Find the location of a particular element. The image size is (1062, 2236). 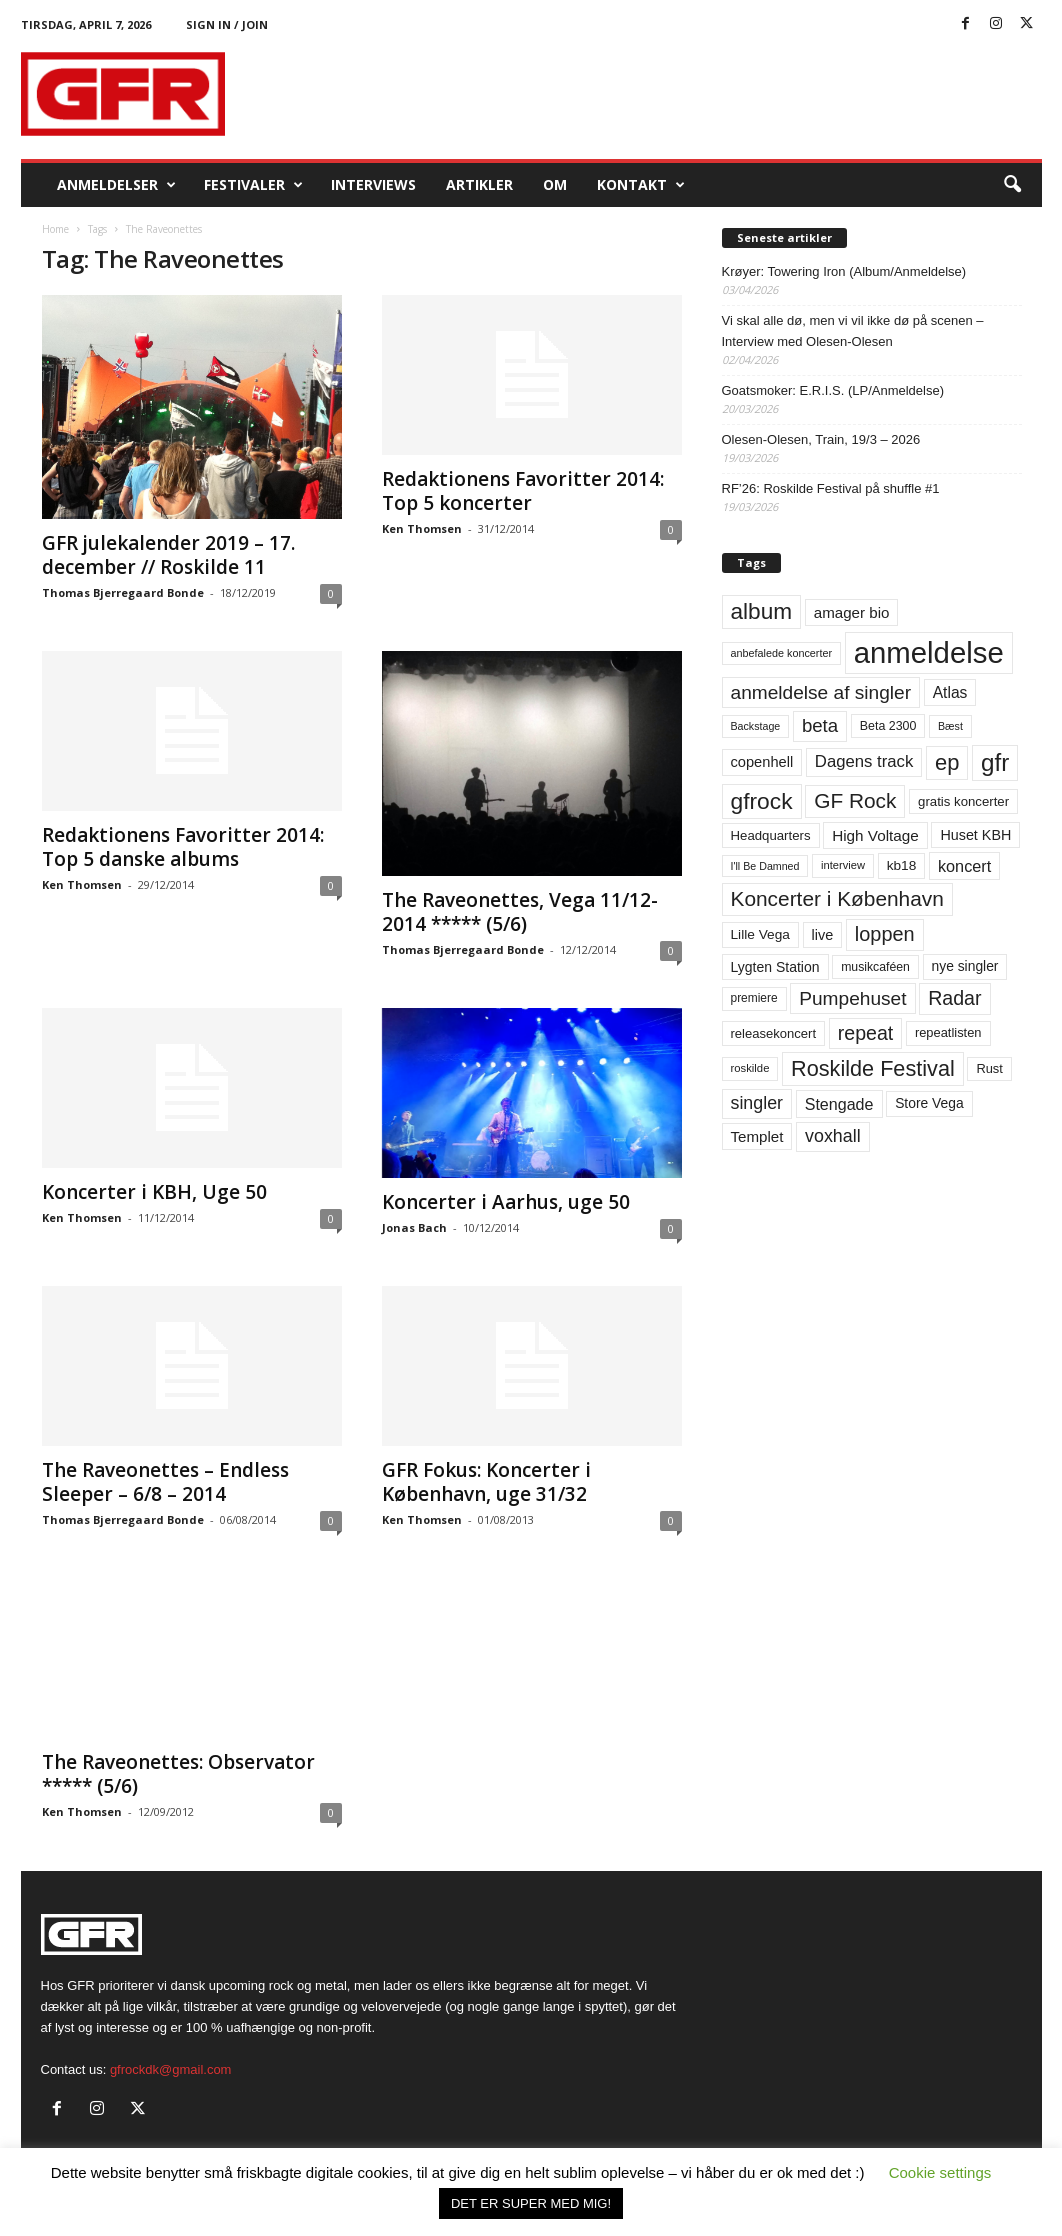

koncert [koncert (99 elementer)] is located at coordinates (964, 866).